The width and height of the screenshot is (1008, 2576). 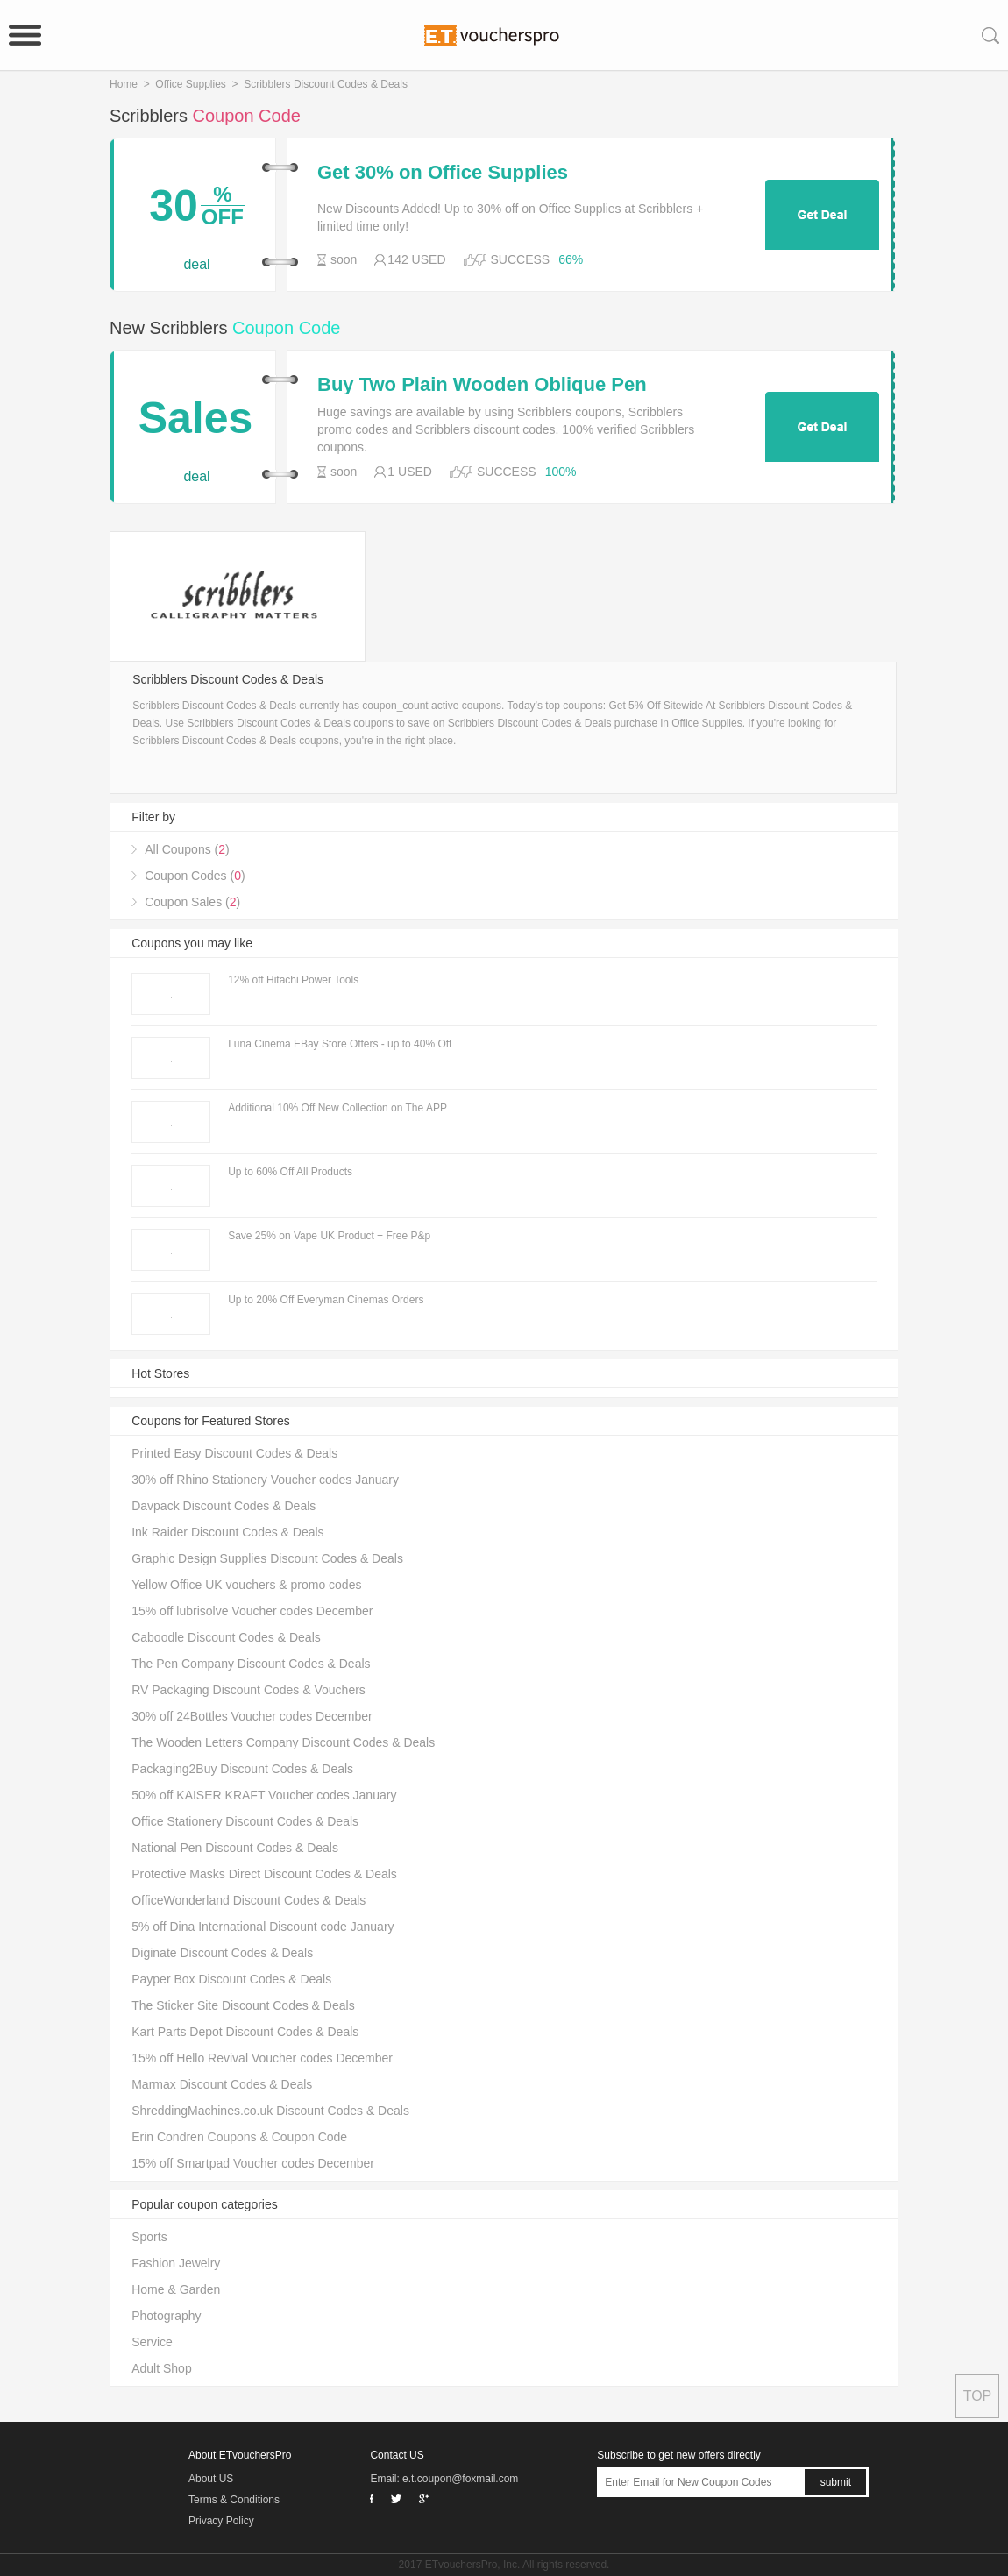 I want to click on ShreddingMachines.co.uk Discount Codes & Deals, so click(x=270, y=2111).